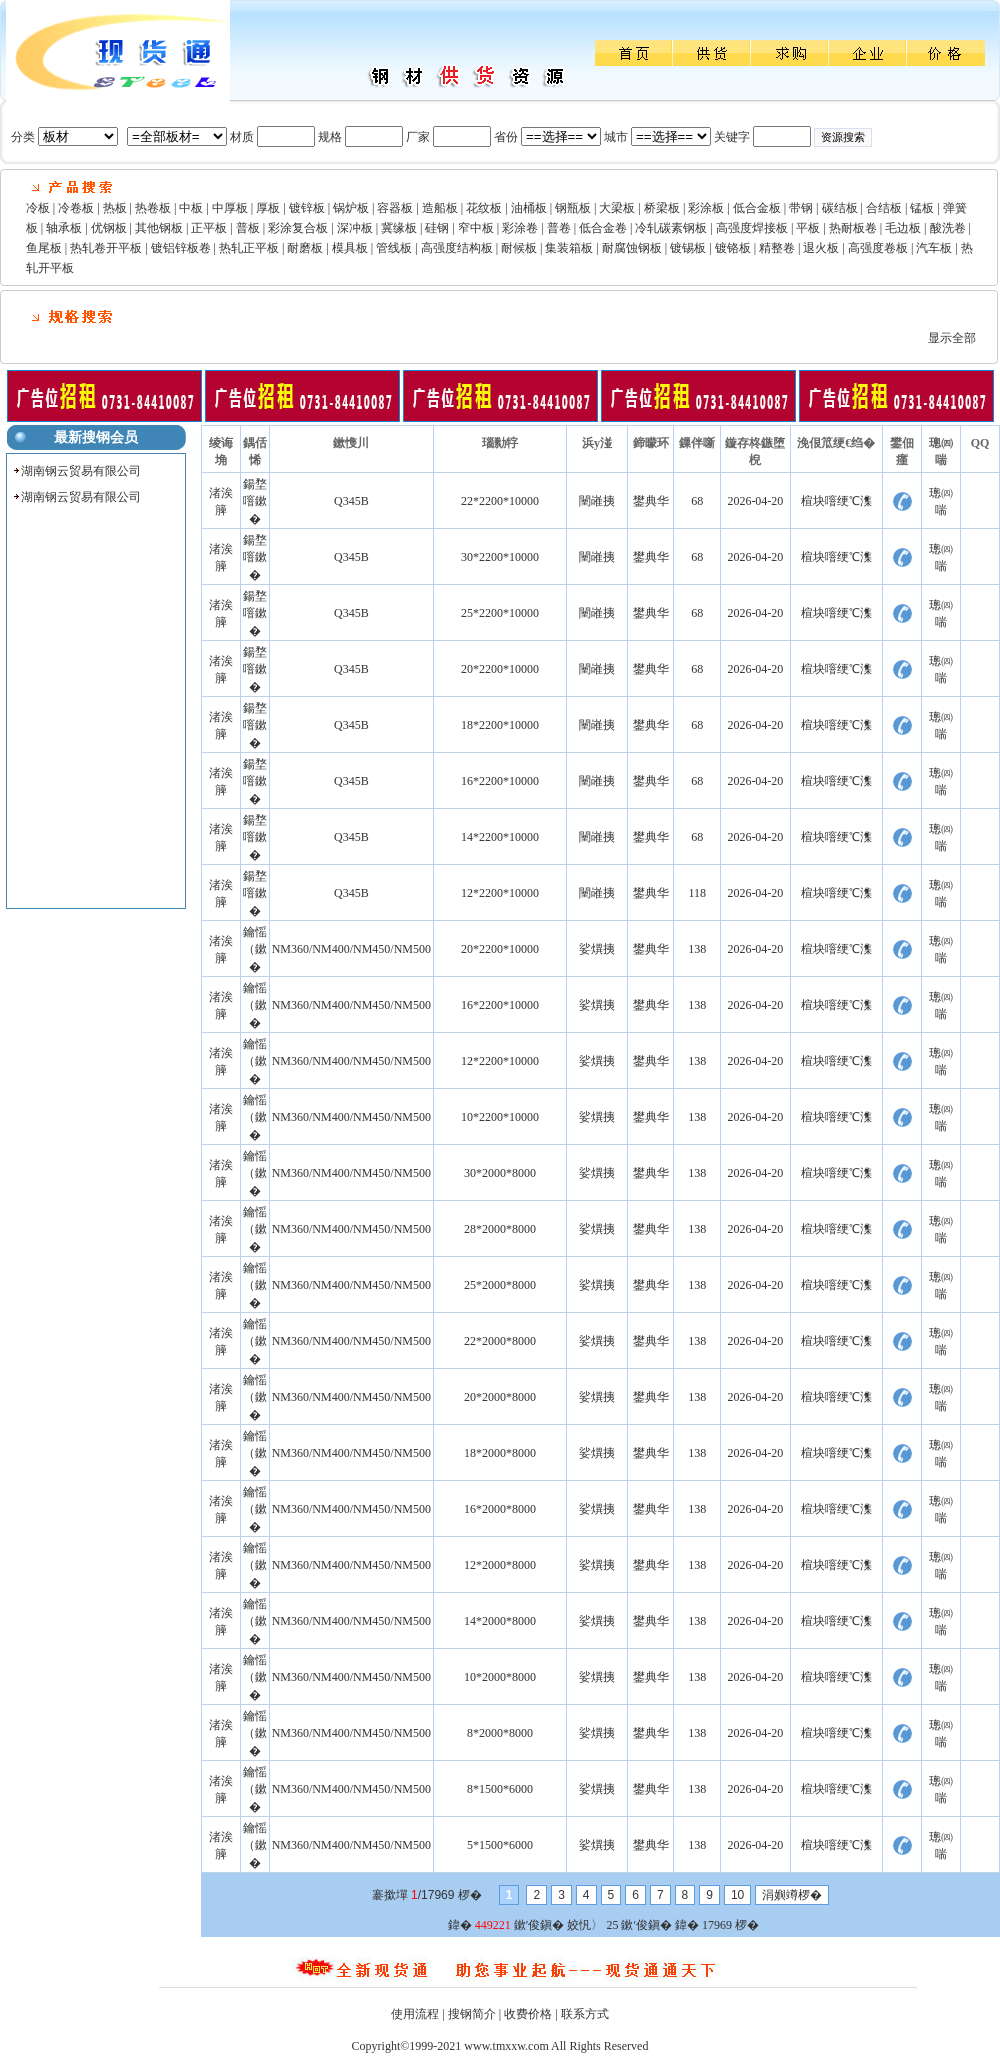 The width and height of the screenshot is (1000, 2056). Describe the element at coordinates (394, 248) in the screenshot. I see `管线板` at that location.